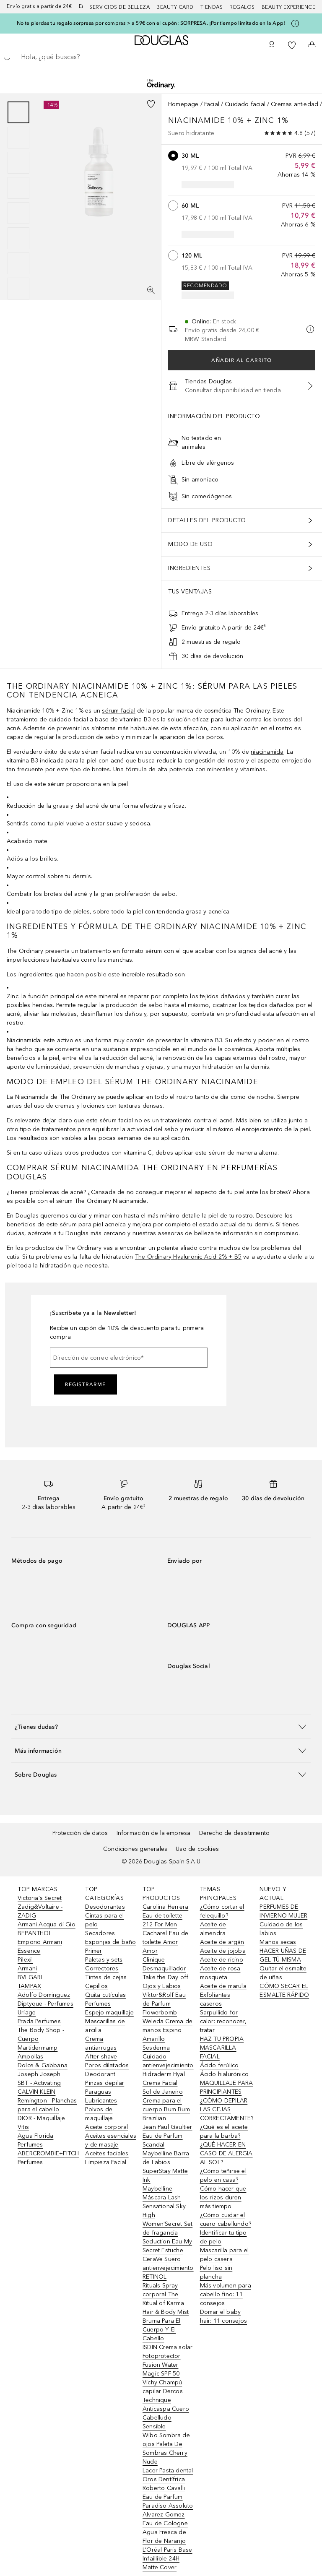 The height and width of the screenshot is (2576, 322). Describe the element at coordinates (100, 1933) in the screenshot. I see `Secadores` at that location.